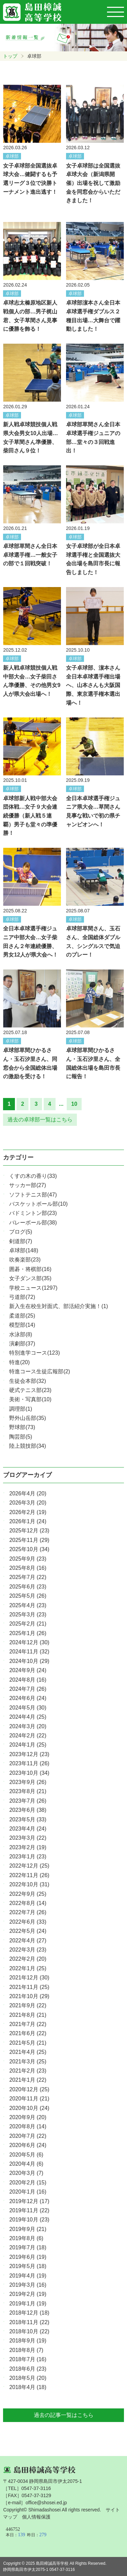 This screenshot has height=2576, width=127. I want to click on 2025年5月, so click(27, 1596).